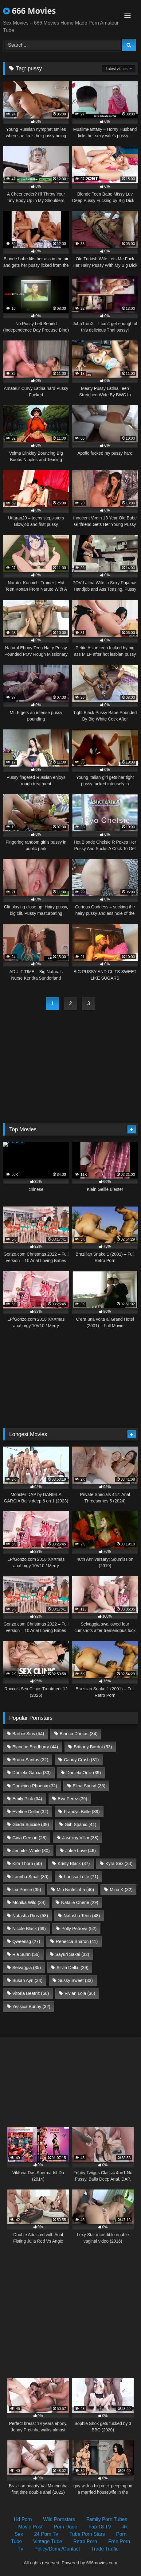 The width and height of the screenshot is (141, 2576). What do you see at coordinates (29, 1837) in the screenshot?
I see `Gina Gerson [Gina Gerson (28 items)]` at bounding box center [29, 1837].